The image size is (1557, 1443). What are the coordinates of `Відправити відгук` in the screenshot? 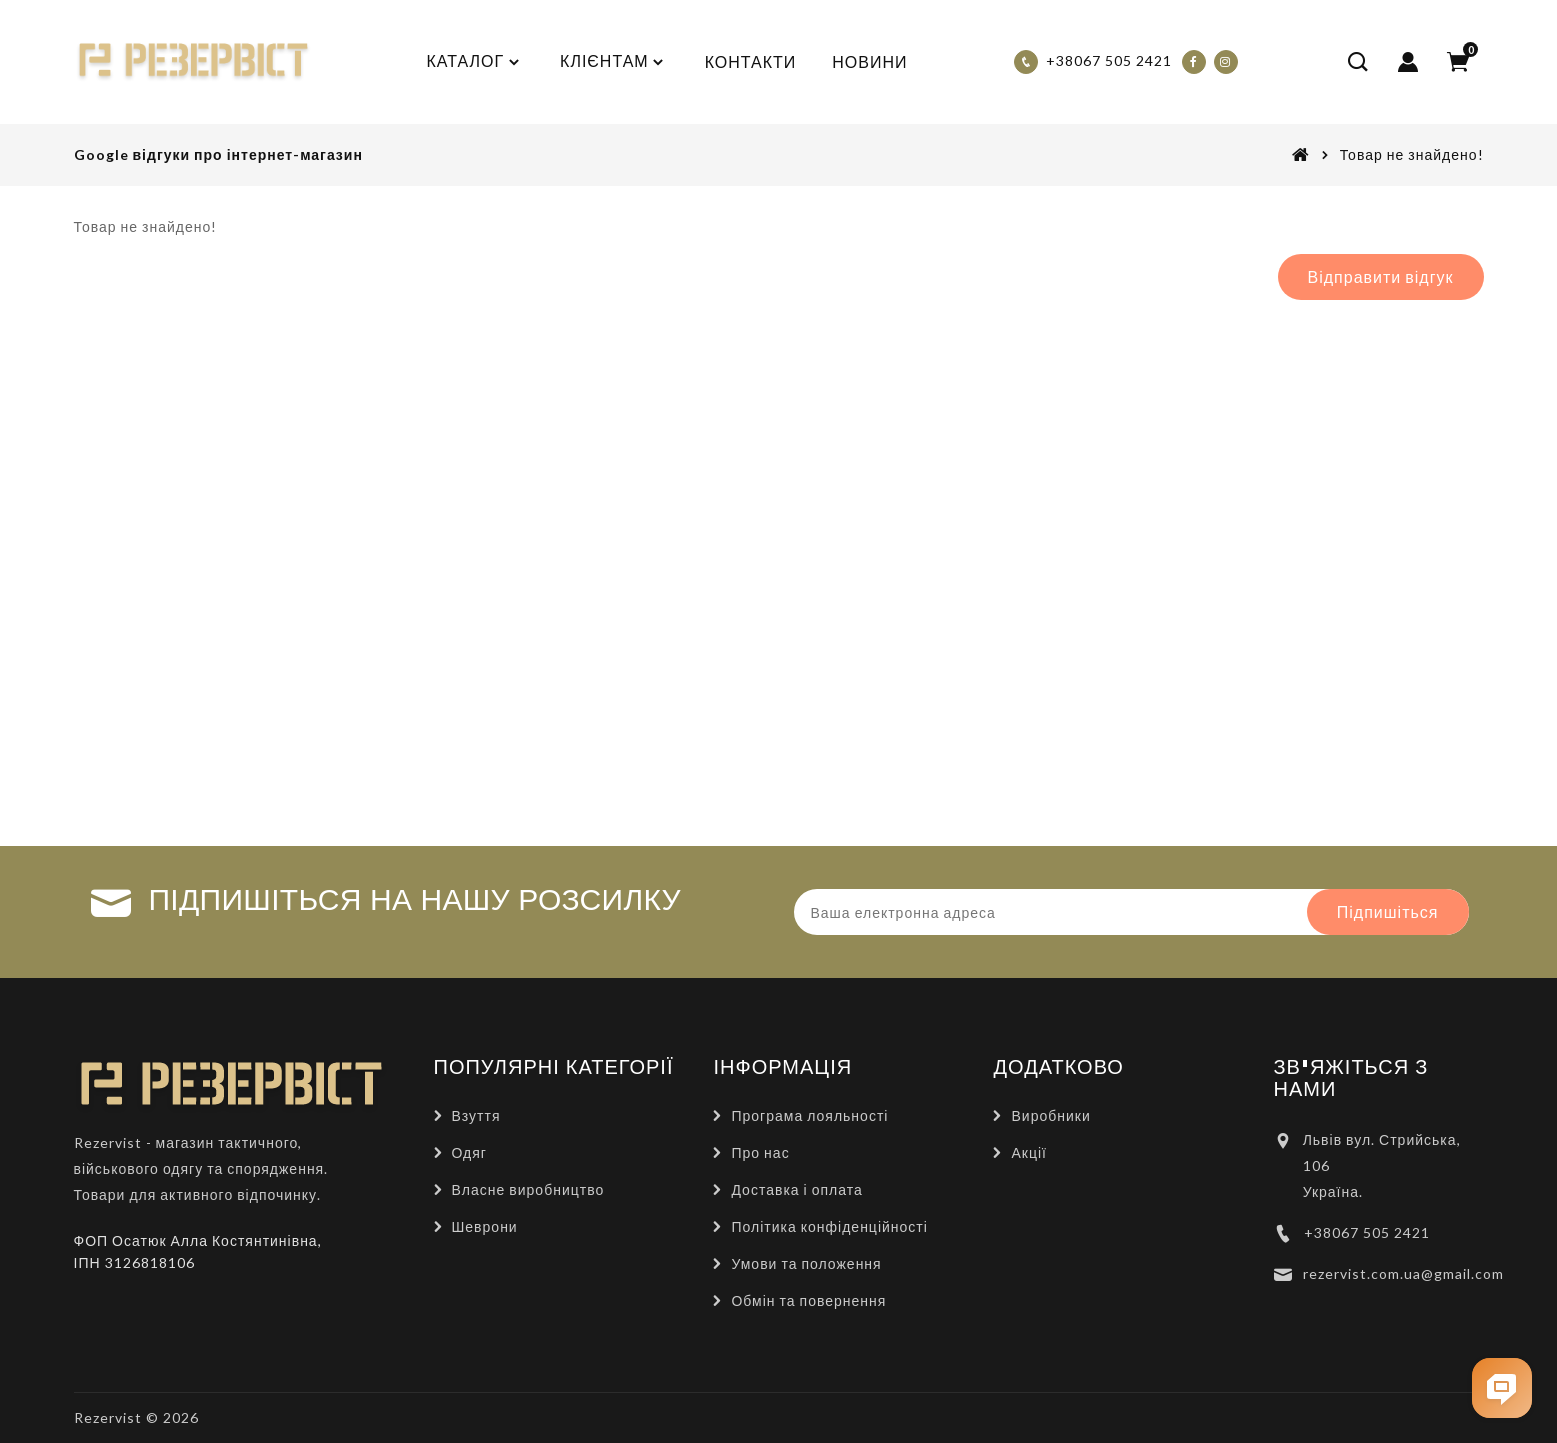 It's located at (1381, 276).